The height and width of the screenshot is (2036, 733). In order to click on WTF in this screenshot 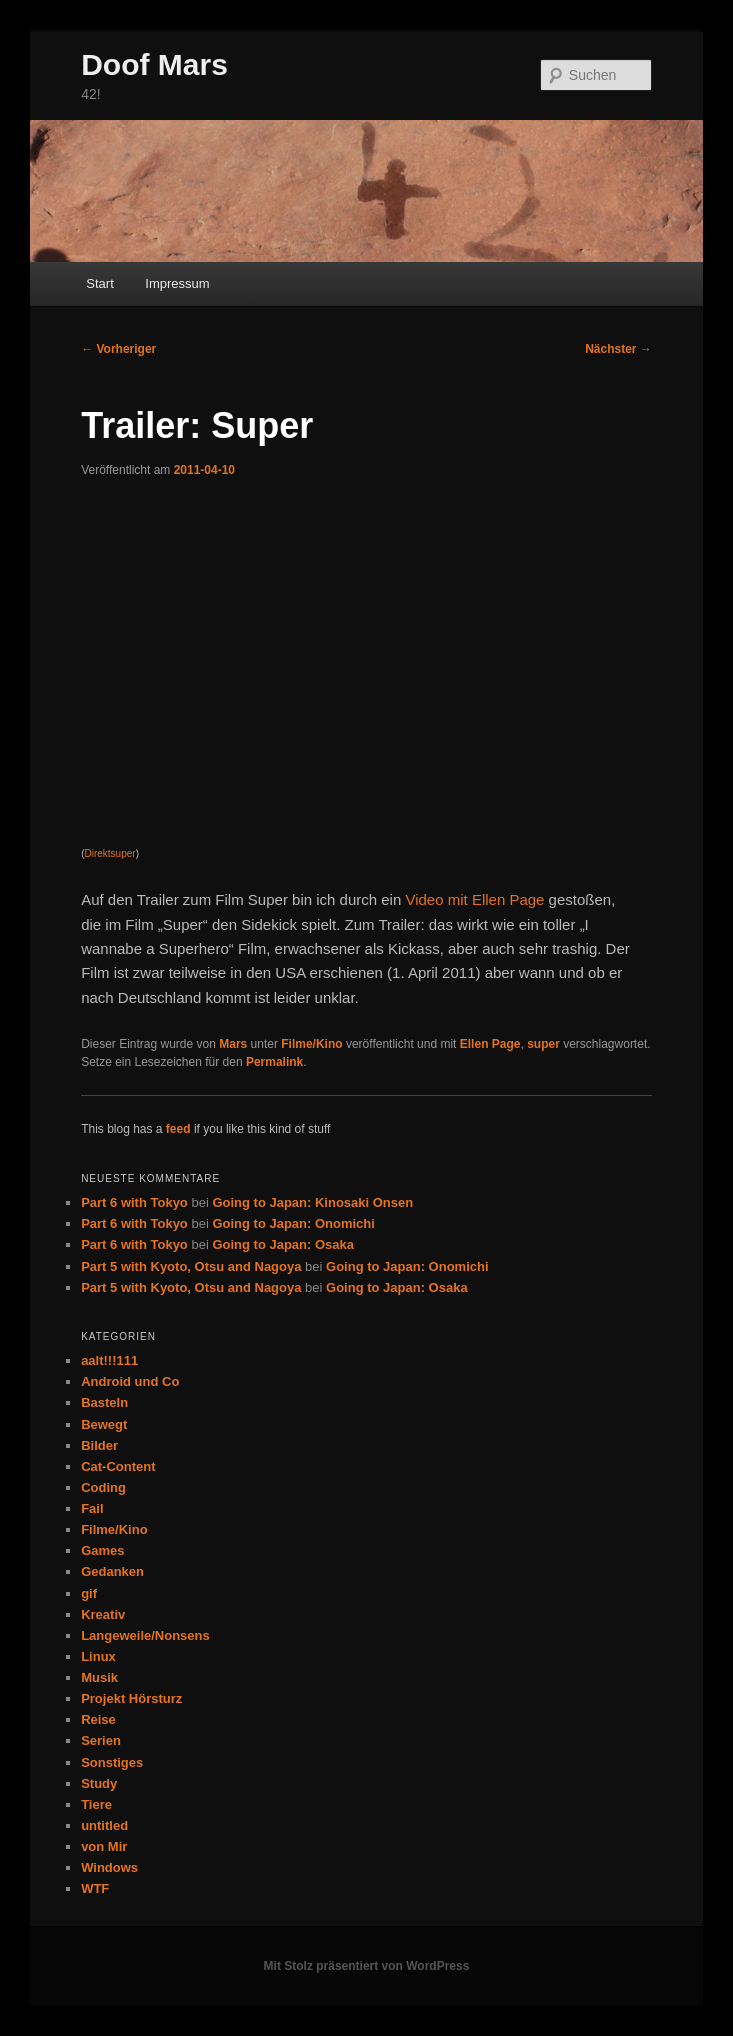, I will do `click(95, 1888)`.